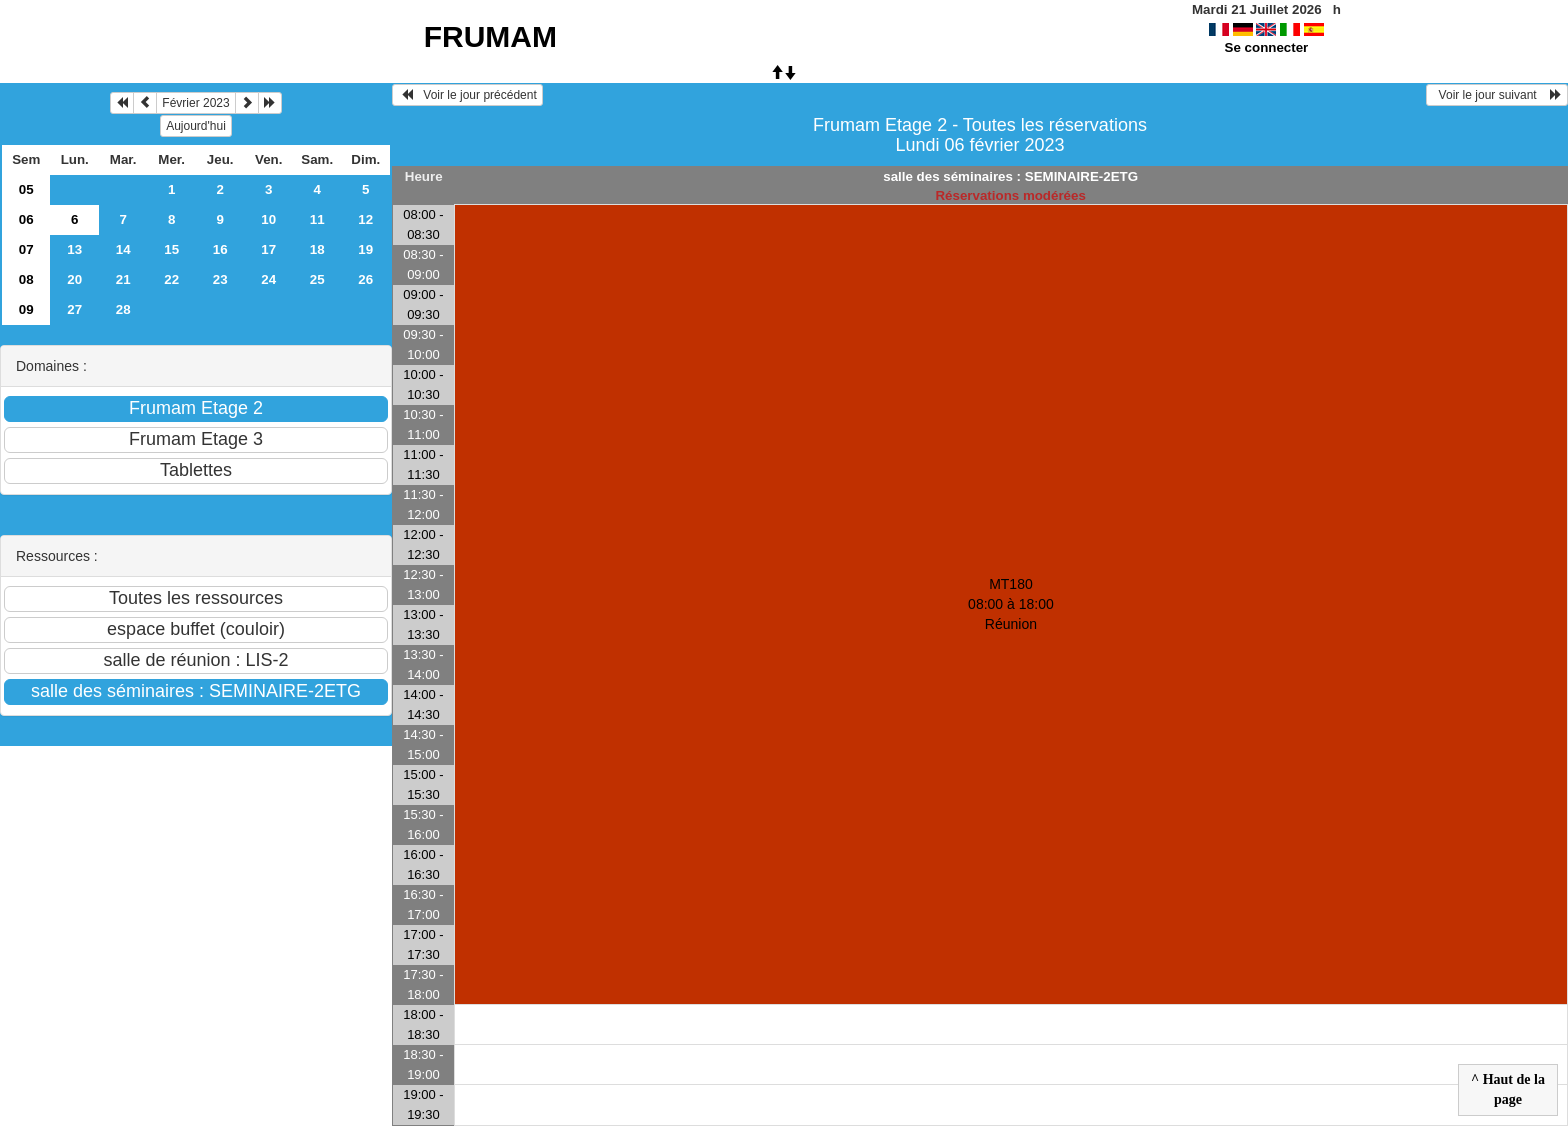  What do you see at coordinates (26, 279) in the screenshot?
I see `08` at bounding box center [26, 279].